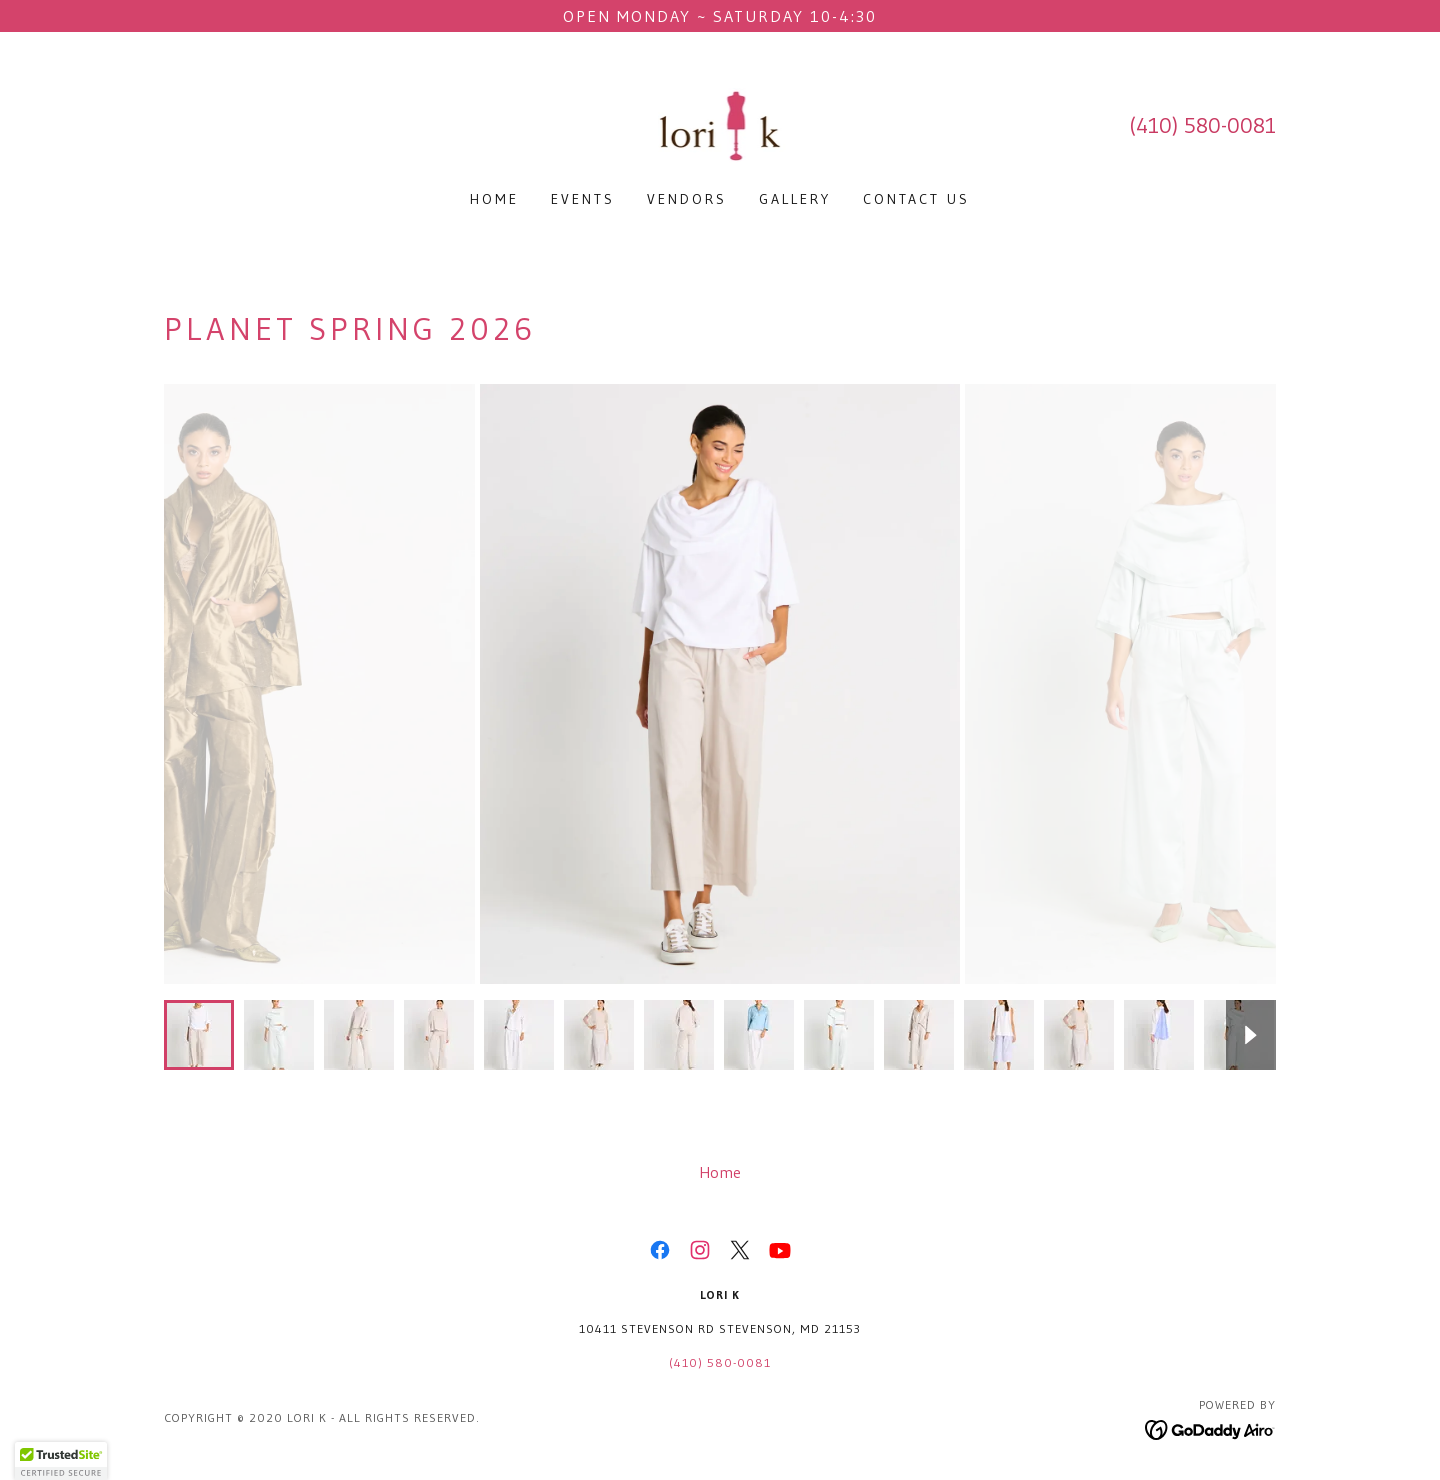 The image size is (1440, 1480). Describe the element at coordinates (687, 199) in the screenshot. I see `Vendors [link]` at that location.